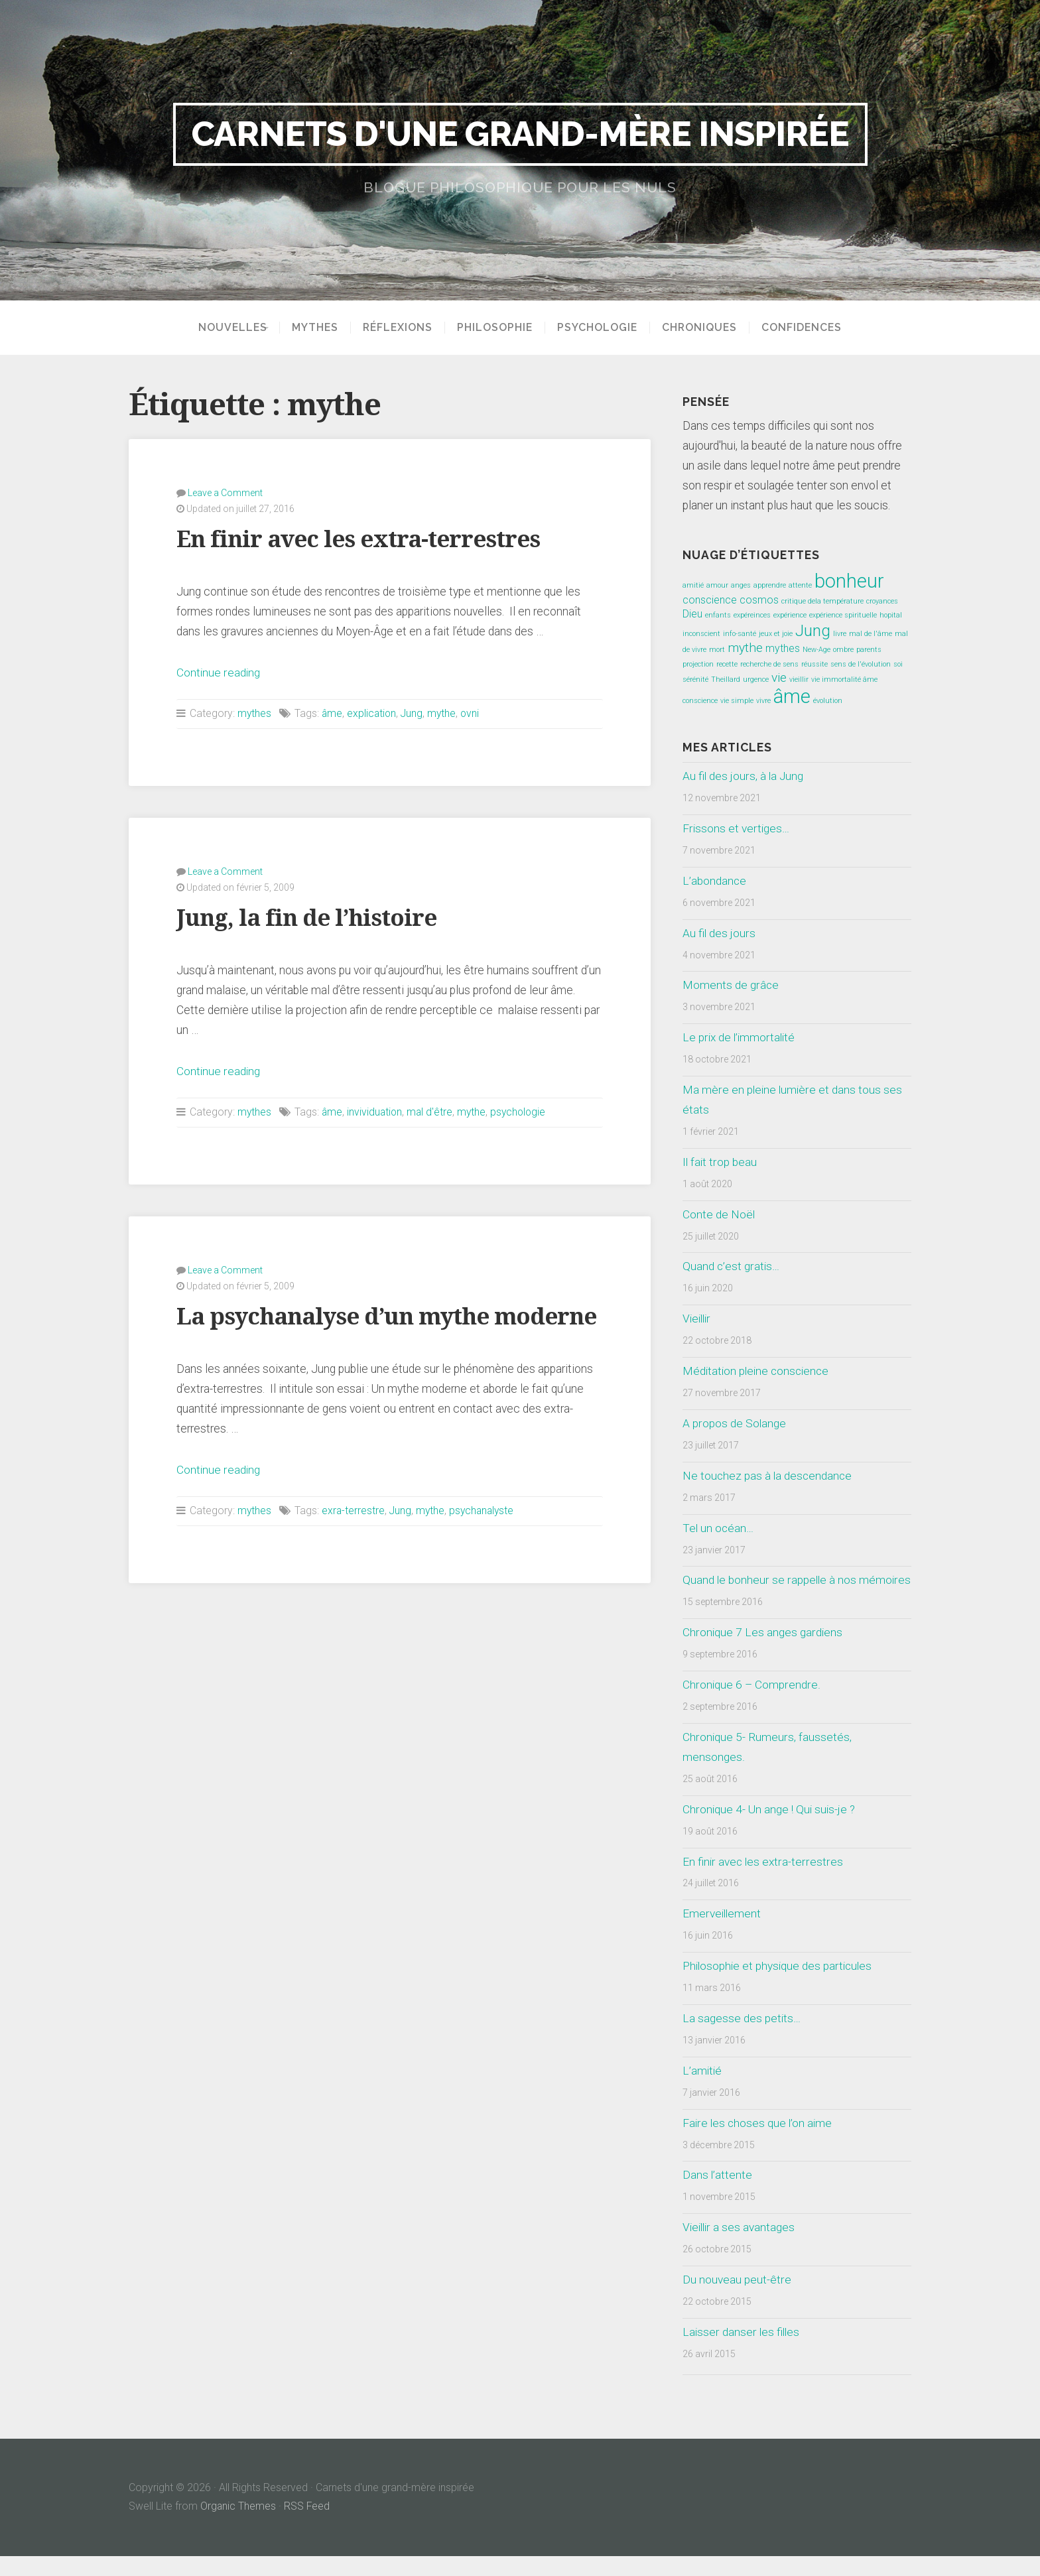 This screenshot has width=1040, height=2576. Describe the element at coordinates (779, 677) in the screenshot. I see `vie [vie (3 éléments)]` at that location.